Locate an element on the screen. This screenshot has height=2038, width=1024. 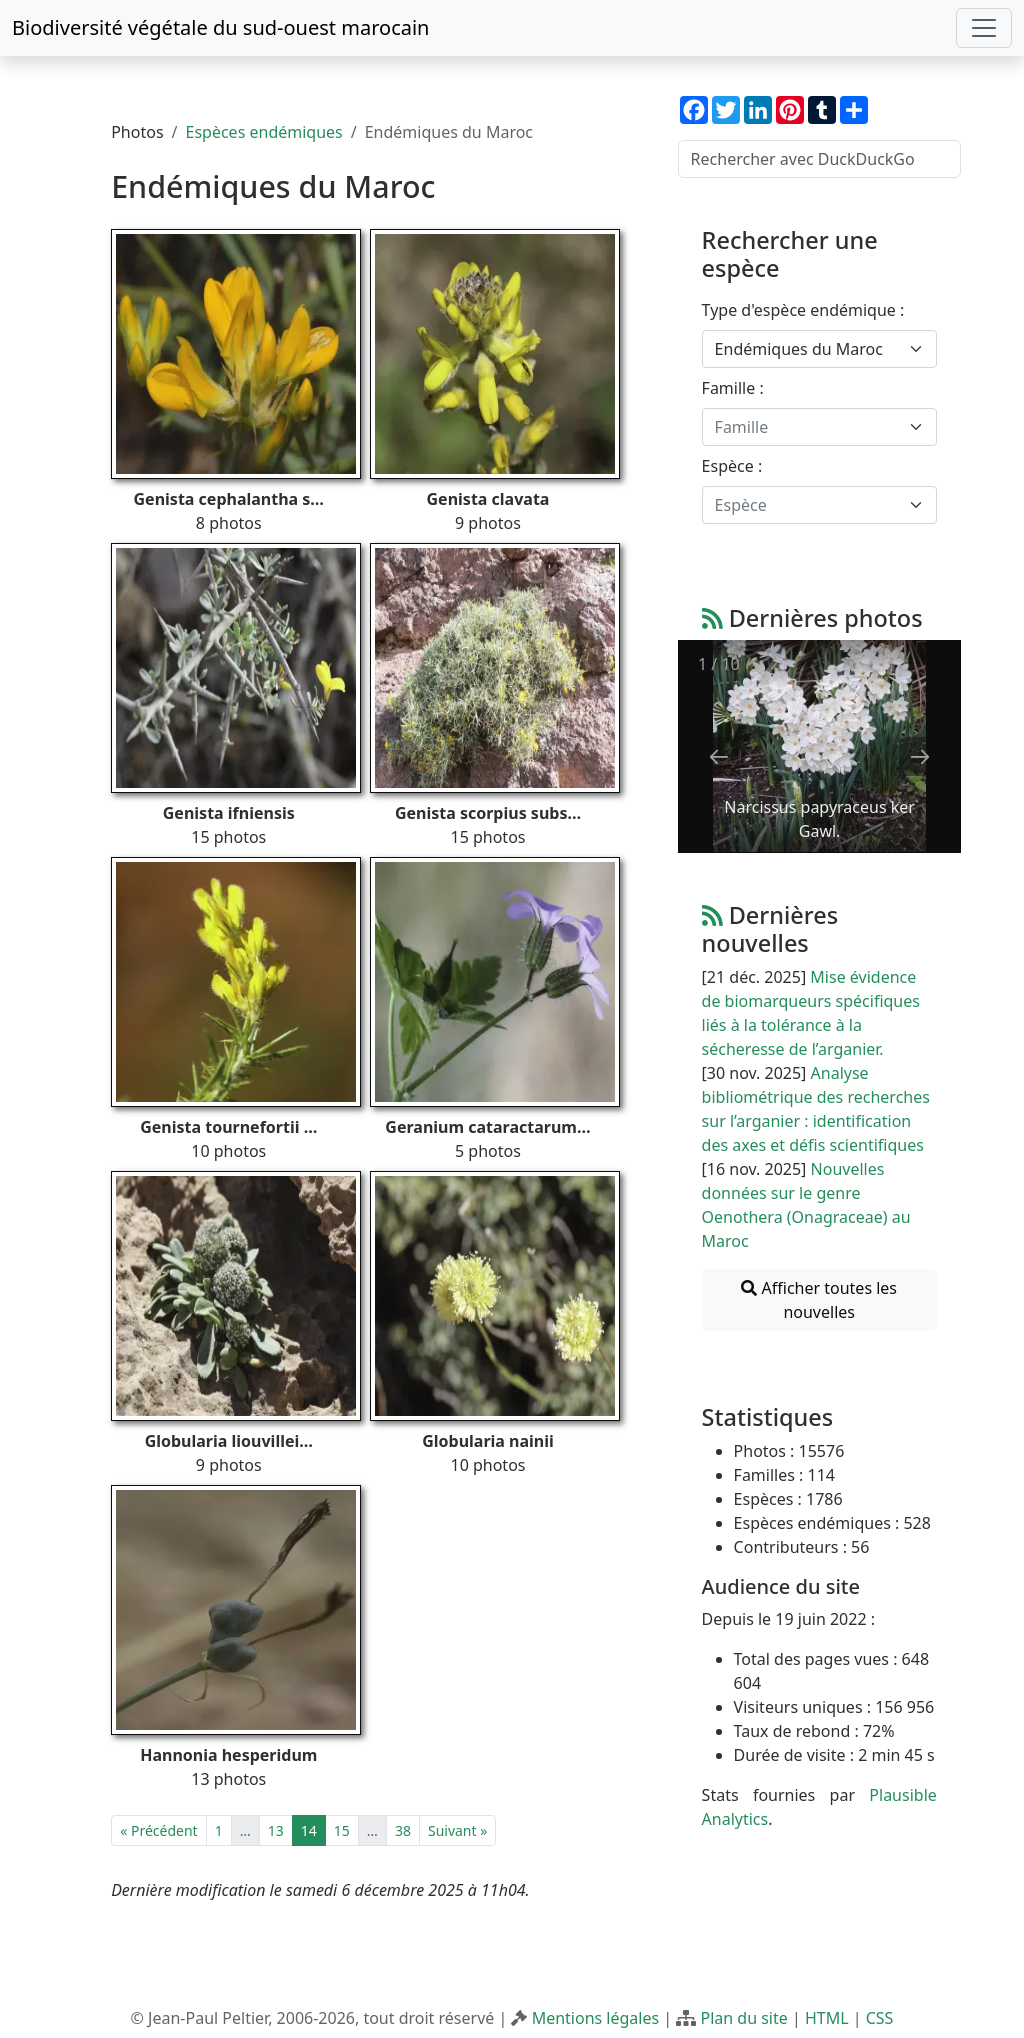
Afficher toutes les nouvelles is located at coordinates (819, 1300).